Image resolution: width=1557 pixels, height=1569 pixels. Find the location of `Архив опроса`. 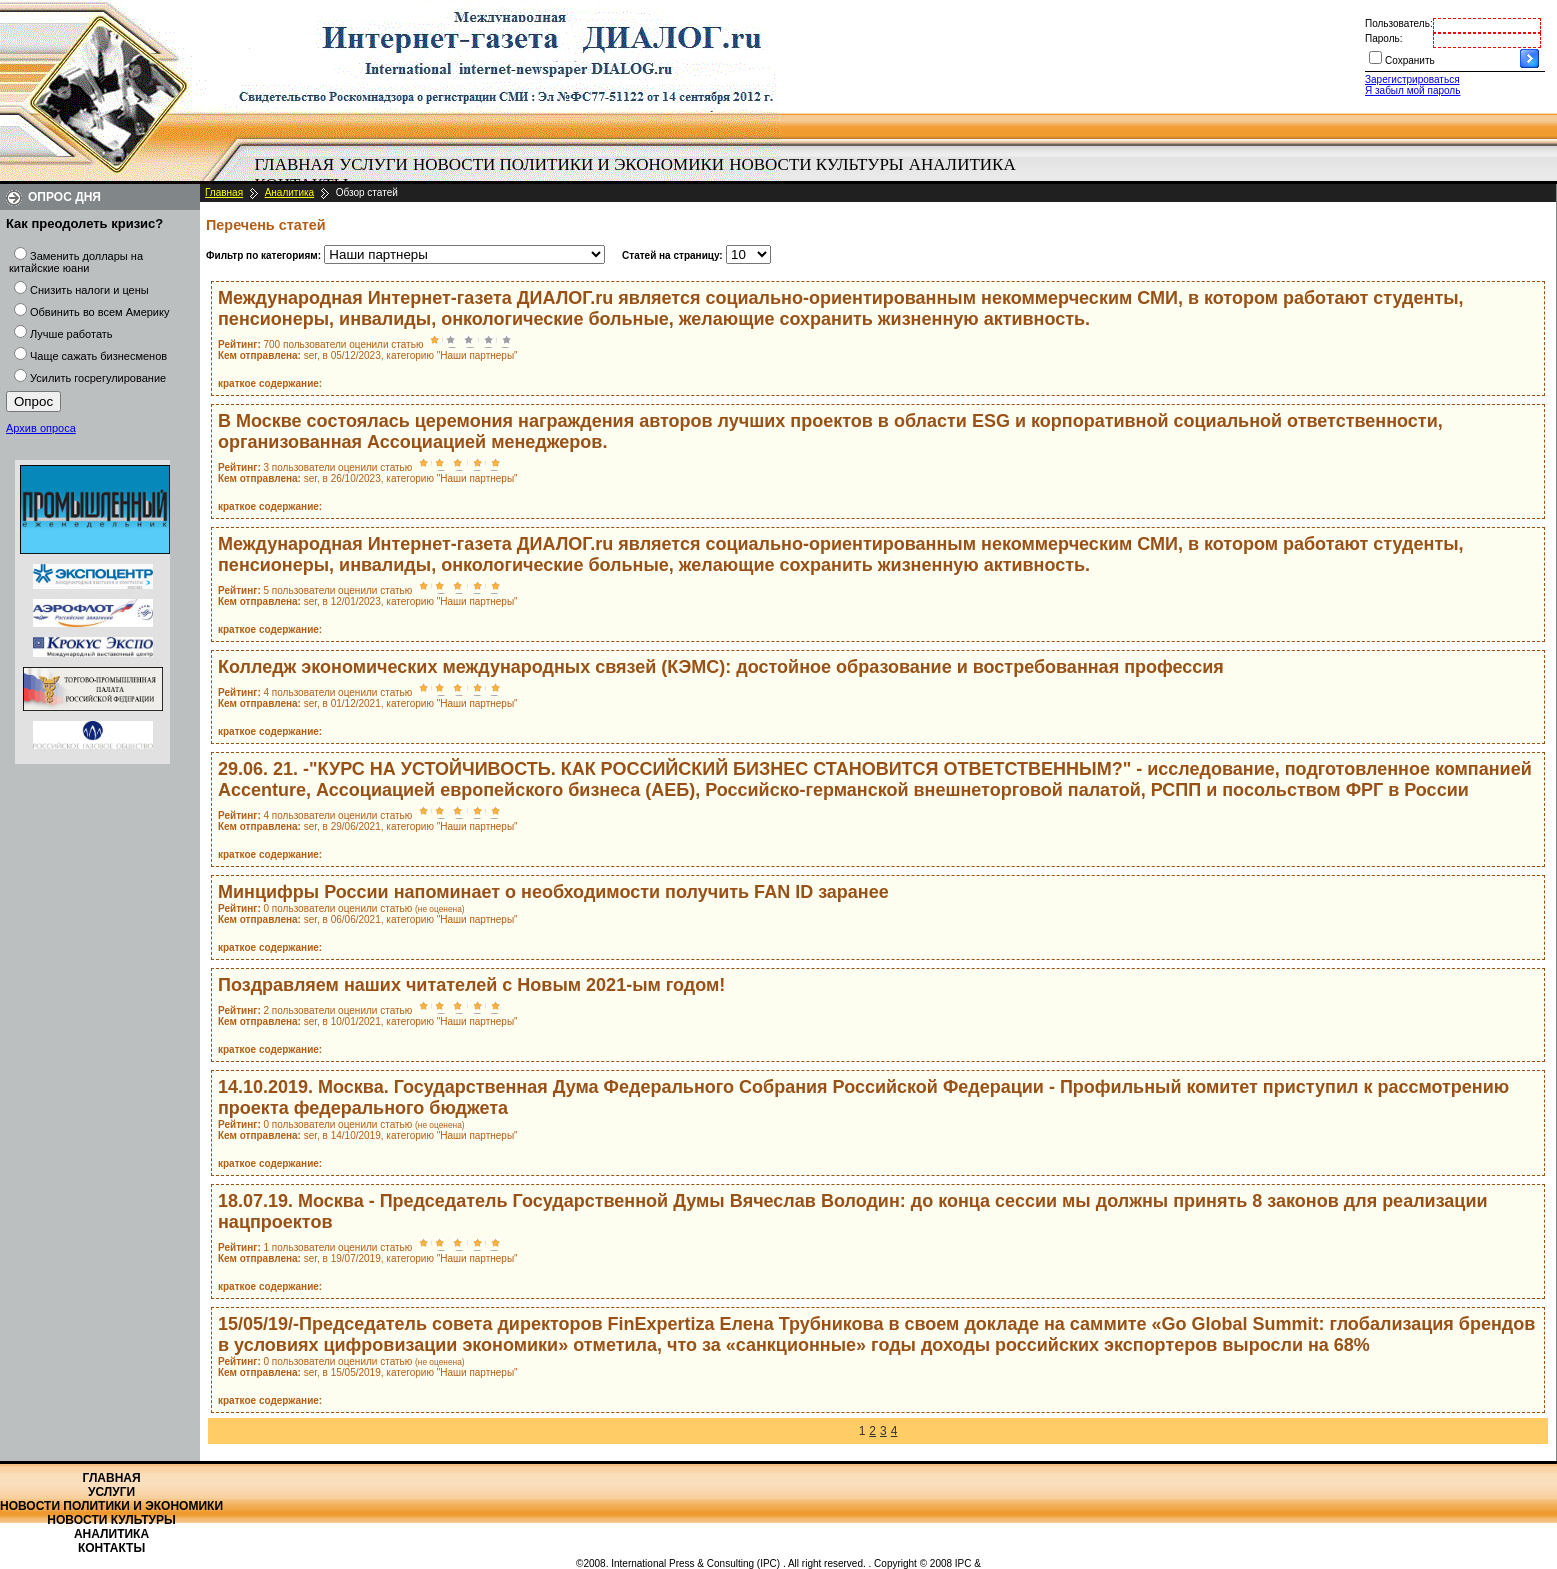

Архив опроса is located at coordinates (41, 428).